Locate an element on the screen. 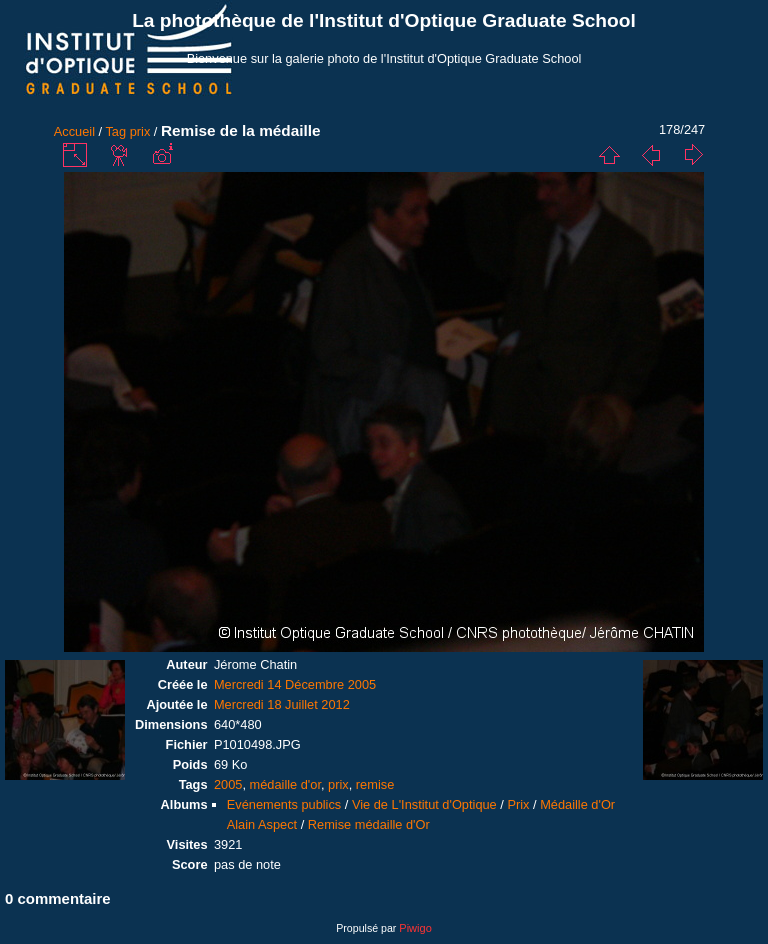 Image resolution: width=768 pixels, height=944 pixels. Remise médaille d'Or is located at coordinates (369, 824).